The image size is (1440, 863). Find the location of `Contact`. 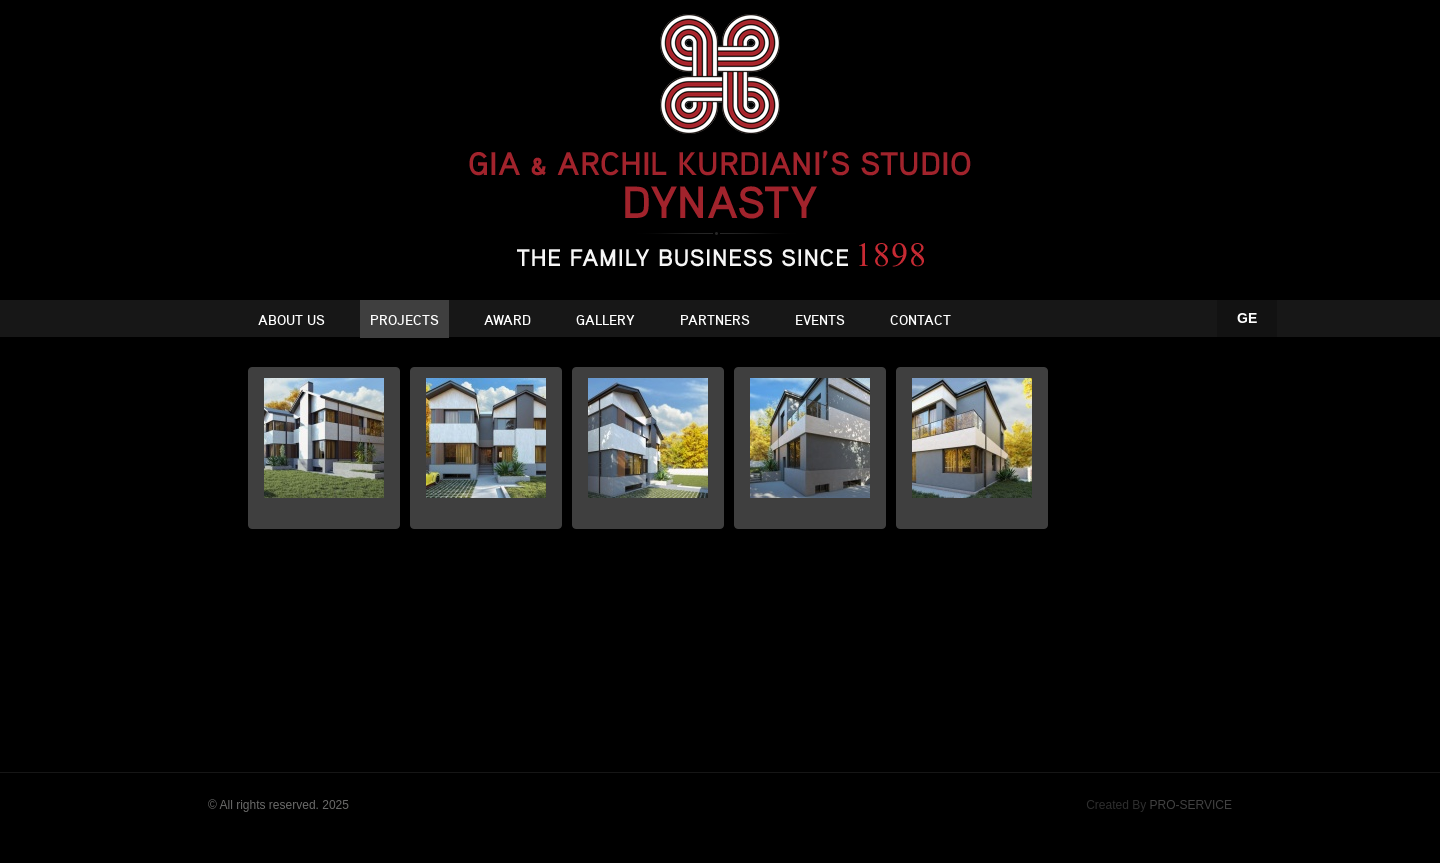

Contact is located at coordinates (920, 321).